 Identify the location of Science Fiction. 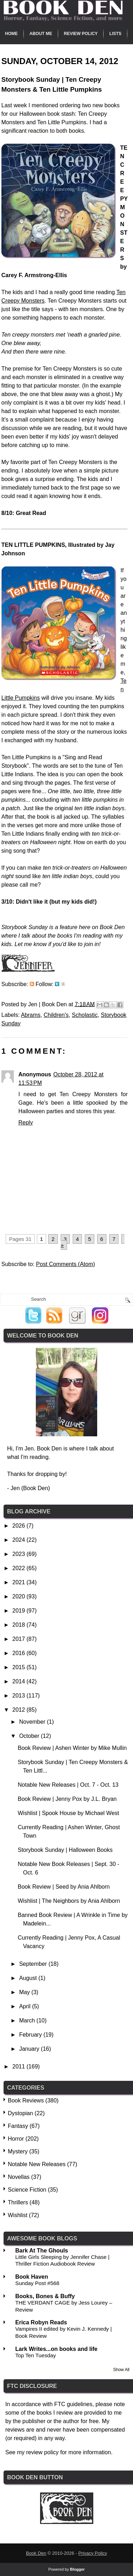
(27, 2190).